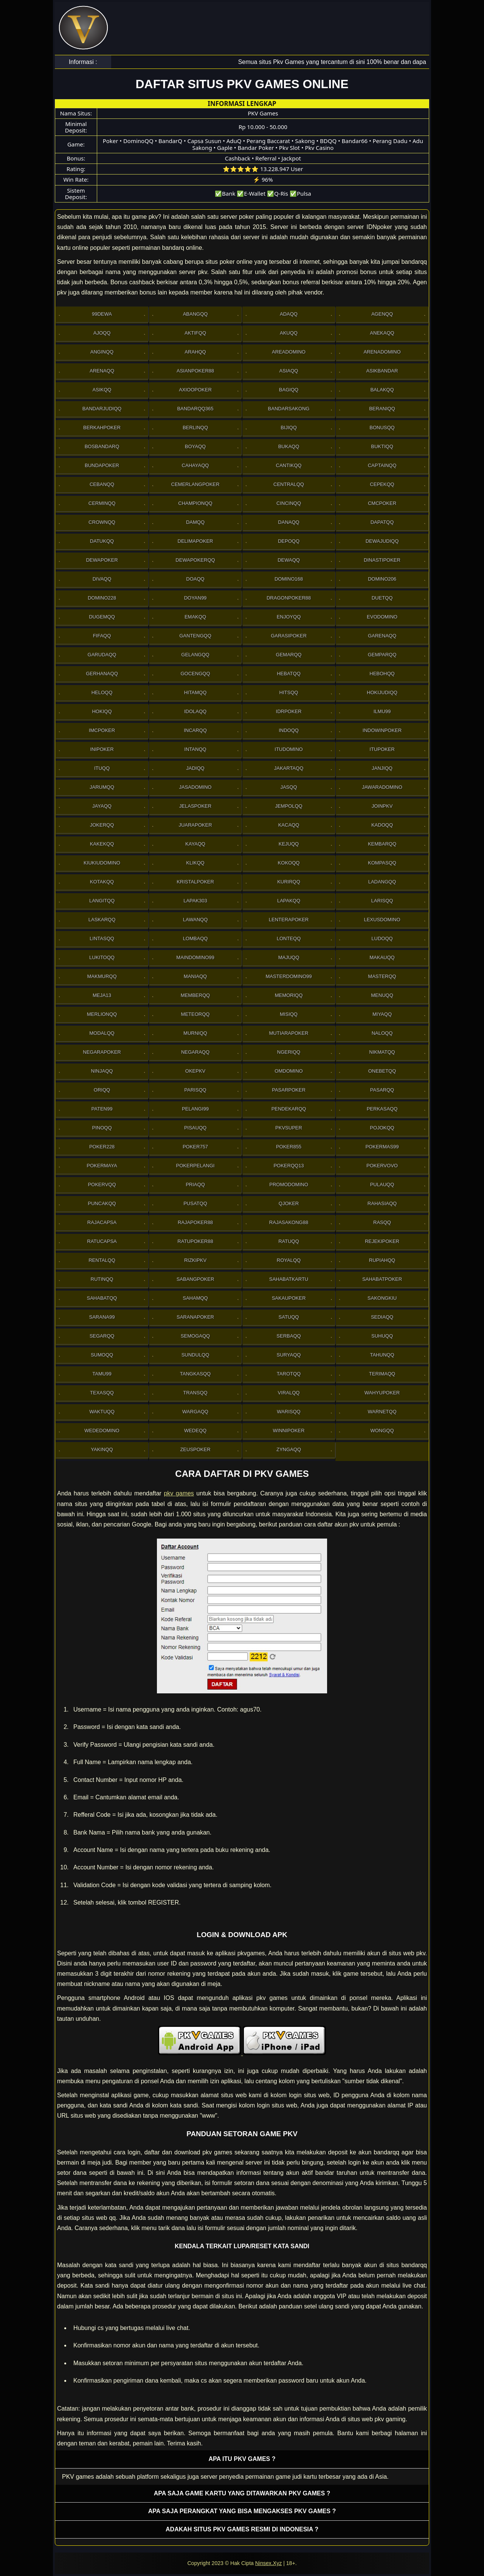 The height and width of the screenshot is (2576, 484). What do you see at coordinates (289, 1279) in the screenshot?
I see `SahabatKartu [button]` at bounding box center [289, 1279].